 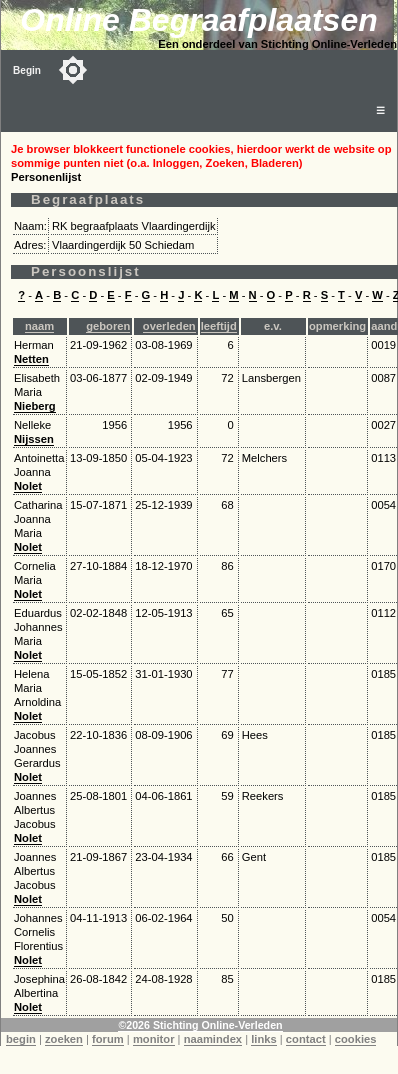 I want to click on monitor, so click(x=154, y=1039).